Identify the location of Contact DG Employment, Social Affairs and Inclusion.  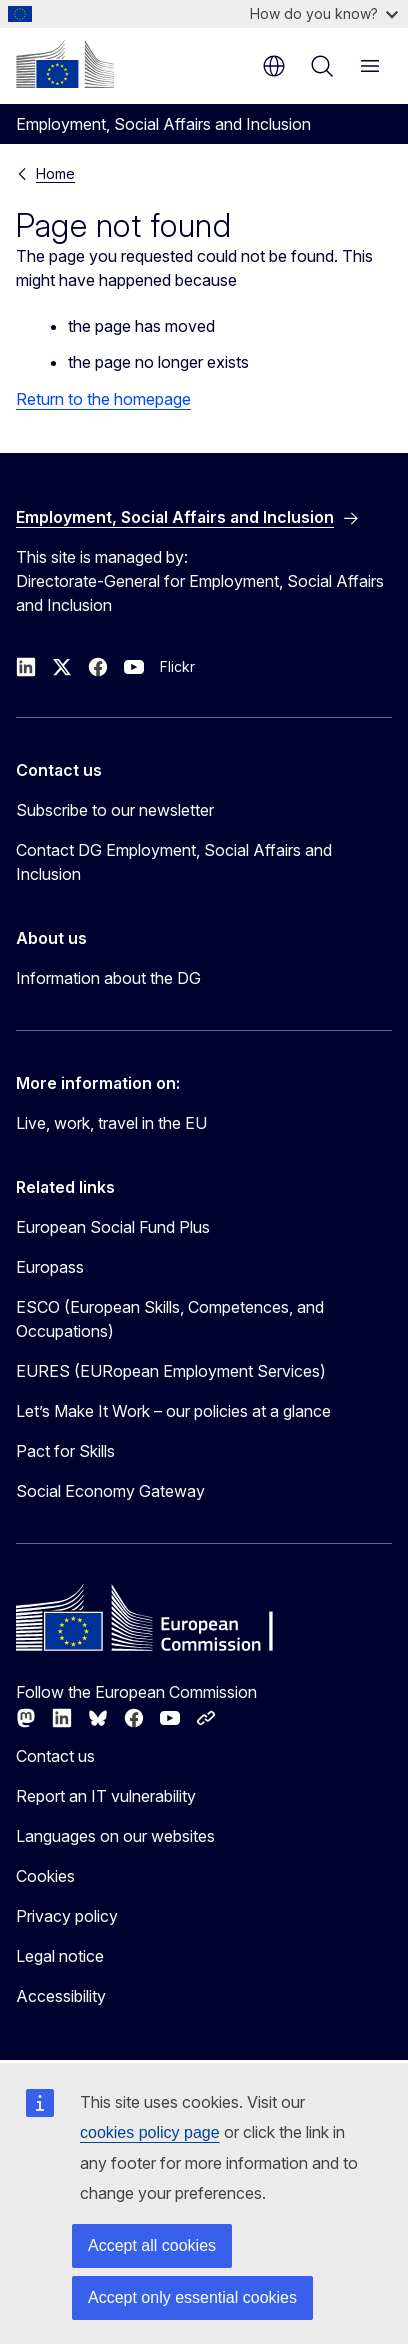
(174, 862).